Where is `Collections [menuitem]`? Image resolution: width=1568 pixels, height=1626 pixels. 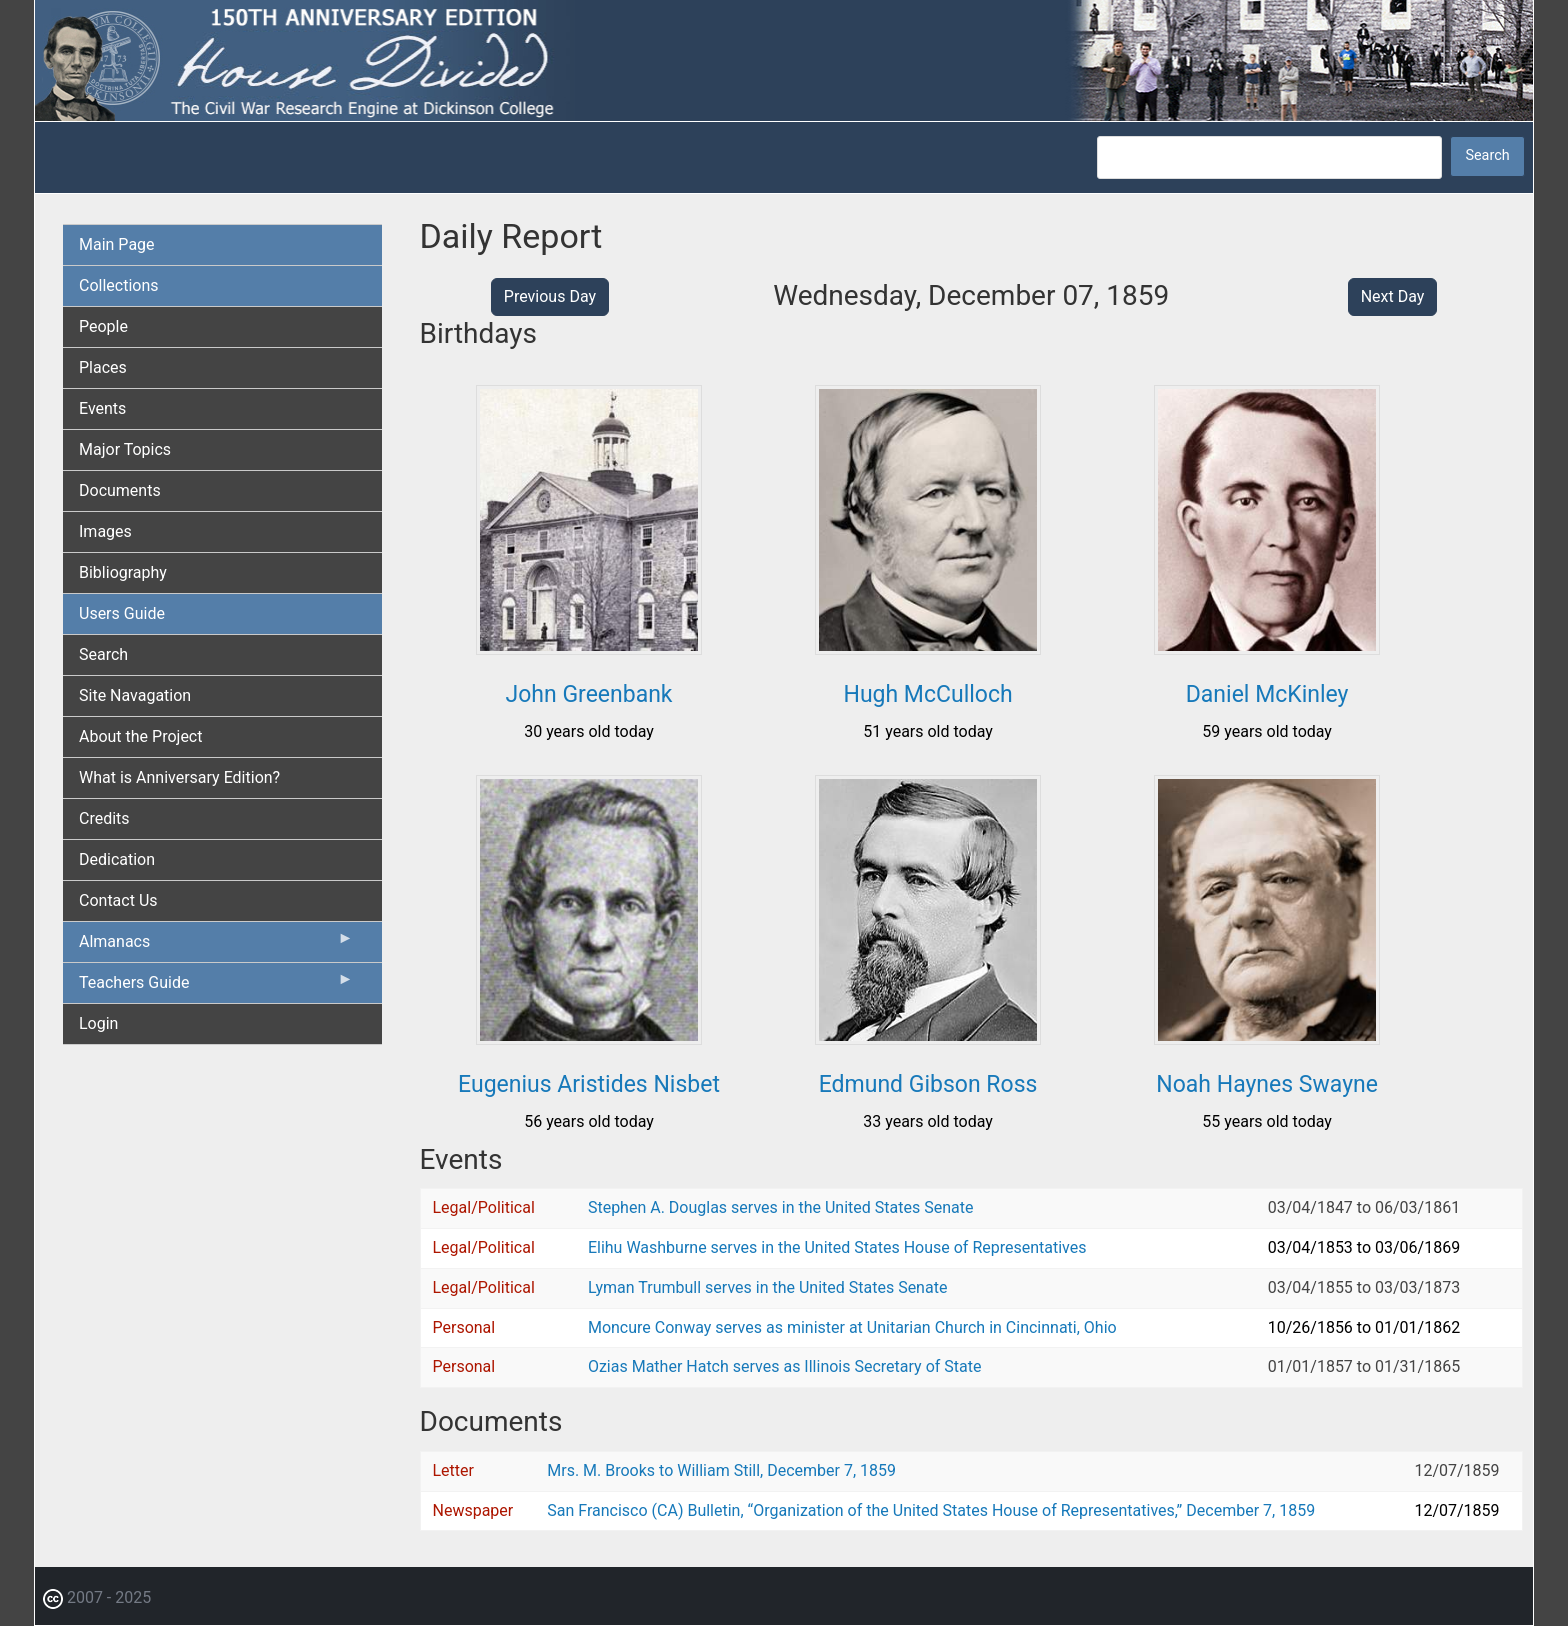
Collections [menuitem] is located at coordinates (119, 285).